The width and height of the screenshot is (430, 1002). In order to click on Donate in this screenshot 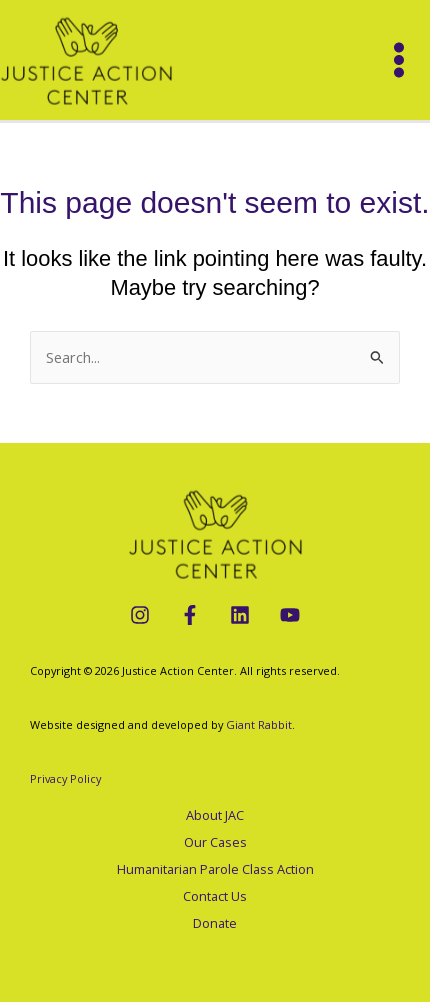, I will do `click(215, 923)`.